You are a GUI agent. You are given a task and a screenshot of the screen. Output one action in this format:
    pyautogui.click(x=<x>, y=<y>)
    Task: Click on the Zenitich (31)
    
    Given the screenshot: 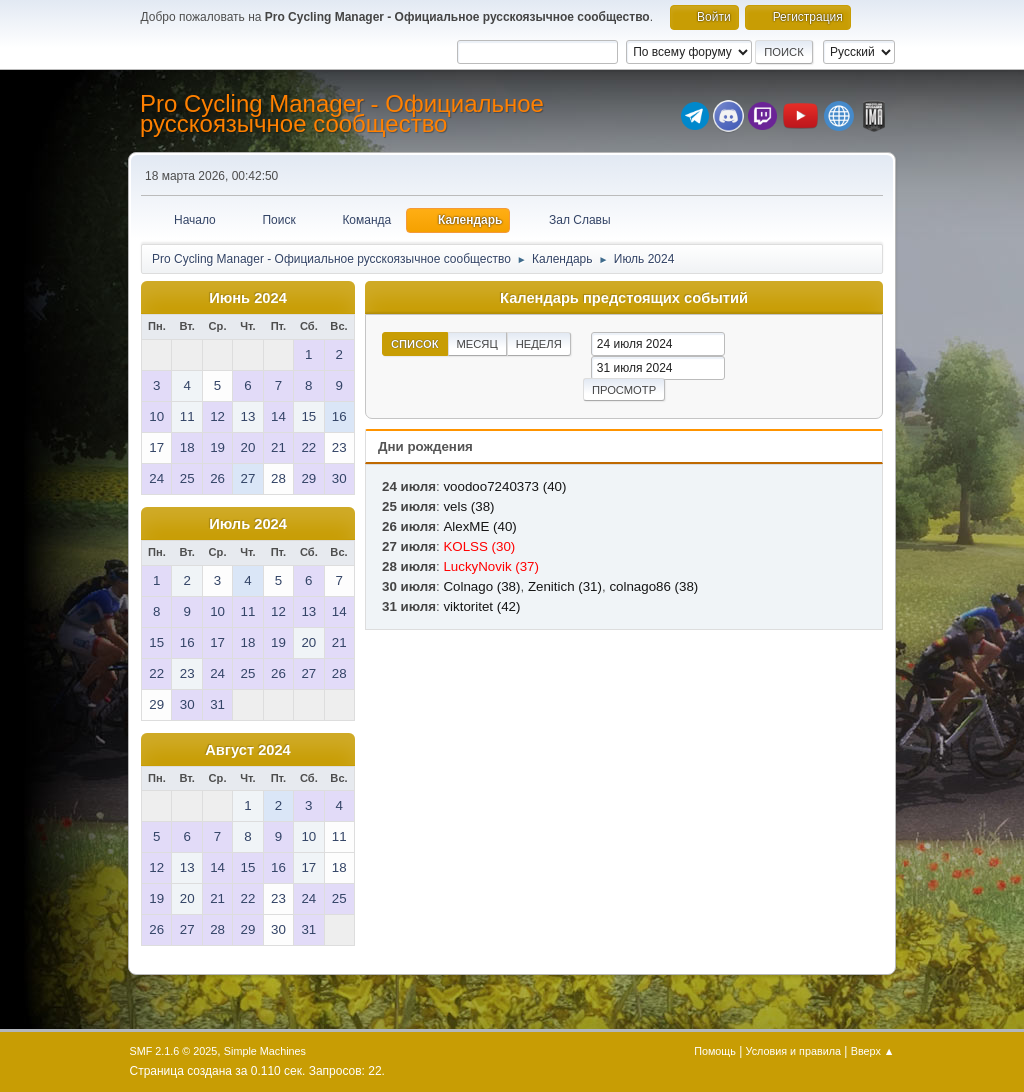 What is the action you would take?
    pyautogui.click(x=565, y=586)
    